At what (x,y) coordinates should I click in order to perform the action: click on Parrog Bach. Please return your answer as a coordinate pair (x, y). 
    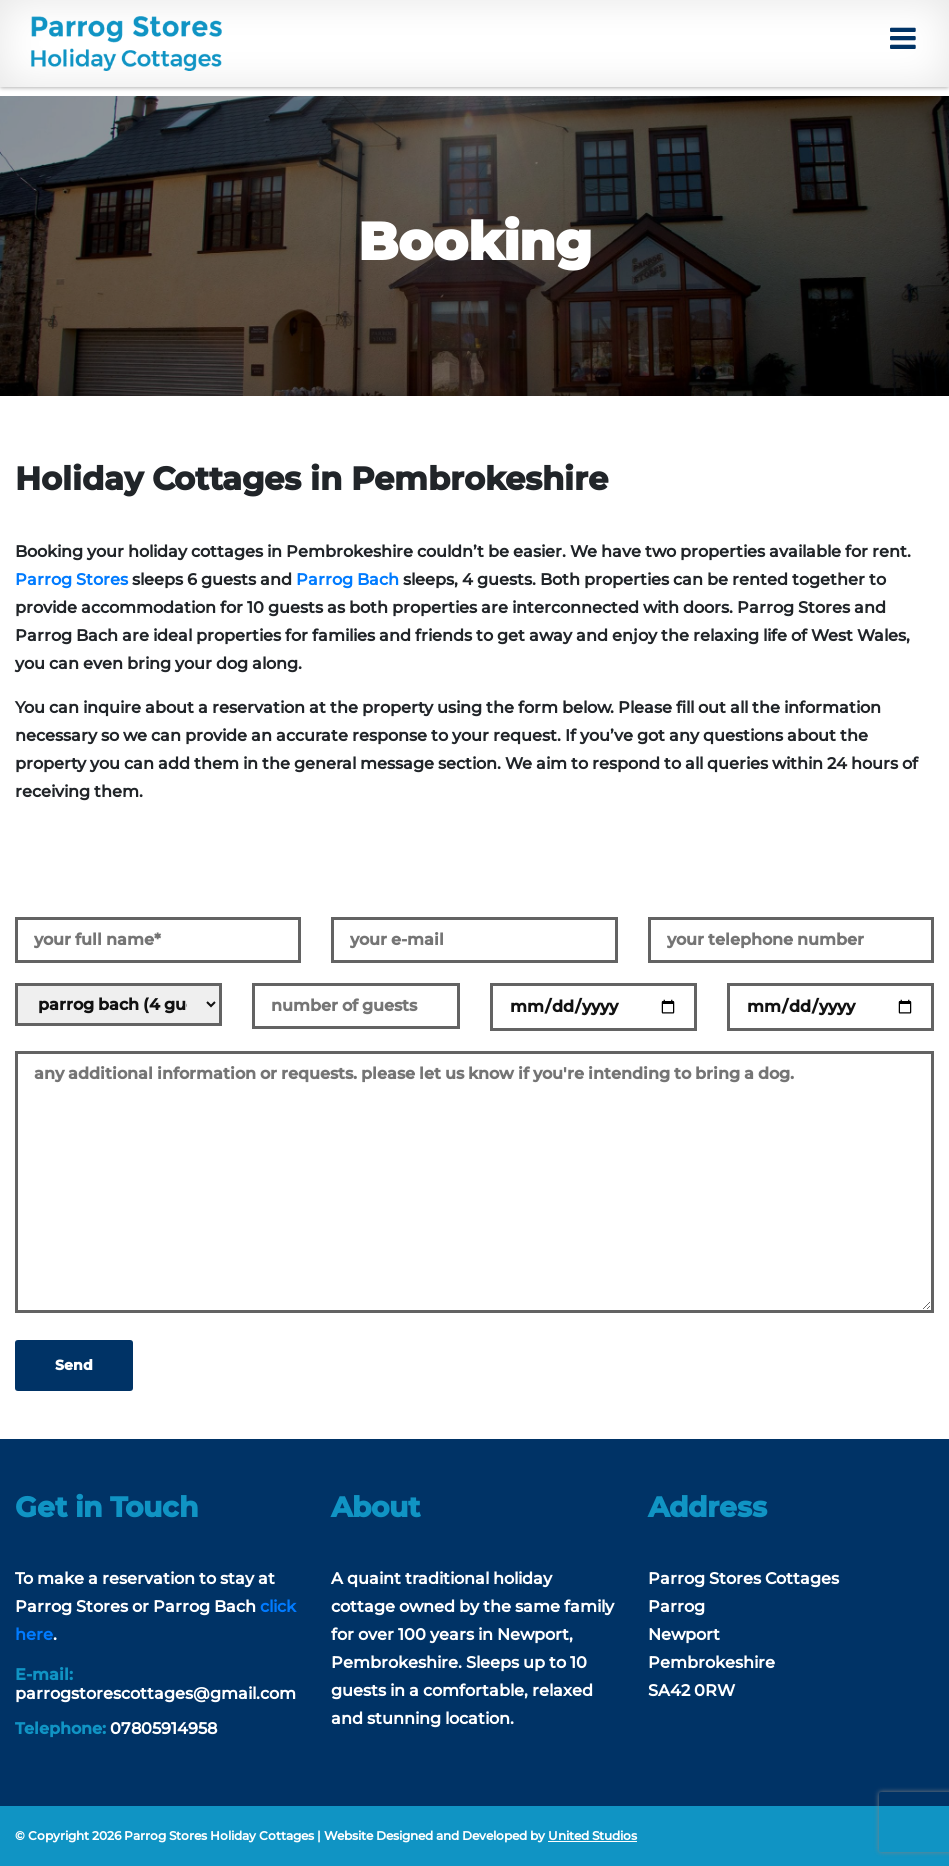
    Looking at the image, I should click on (347, 579).